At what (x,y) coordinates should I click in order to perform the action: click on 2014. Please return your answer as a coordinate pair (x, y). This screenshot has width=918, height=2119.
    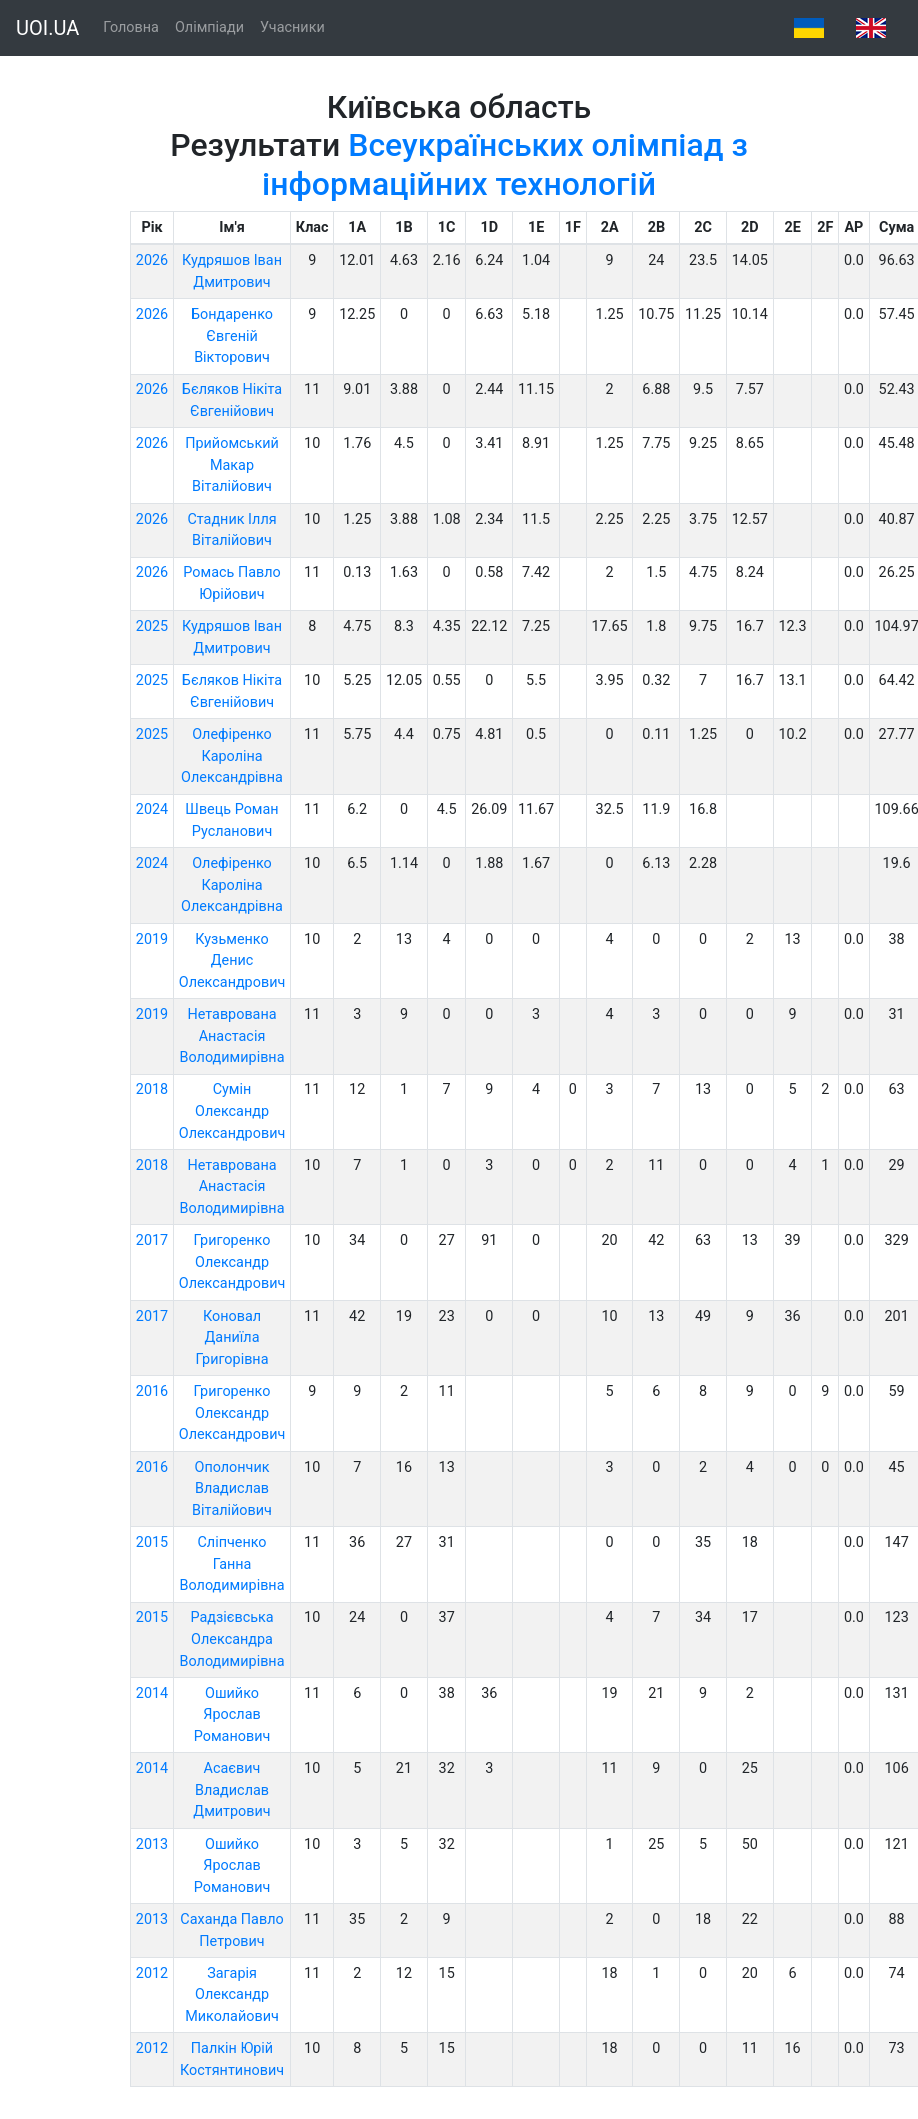
    Looking at the image, I should click on (152, 1693).